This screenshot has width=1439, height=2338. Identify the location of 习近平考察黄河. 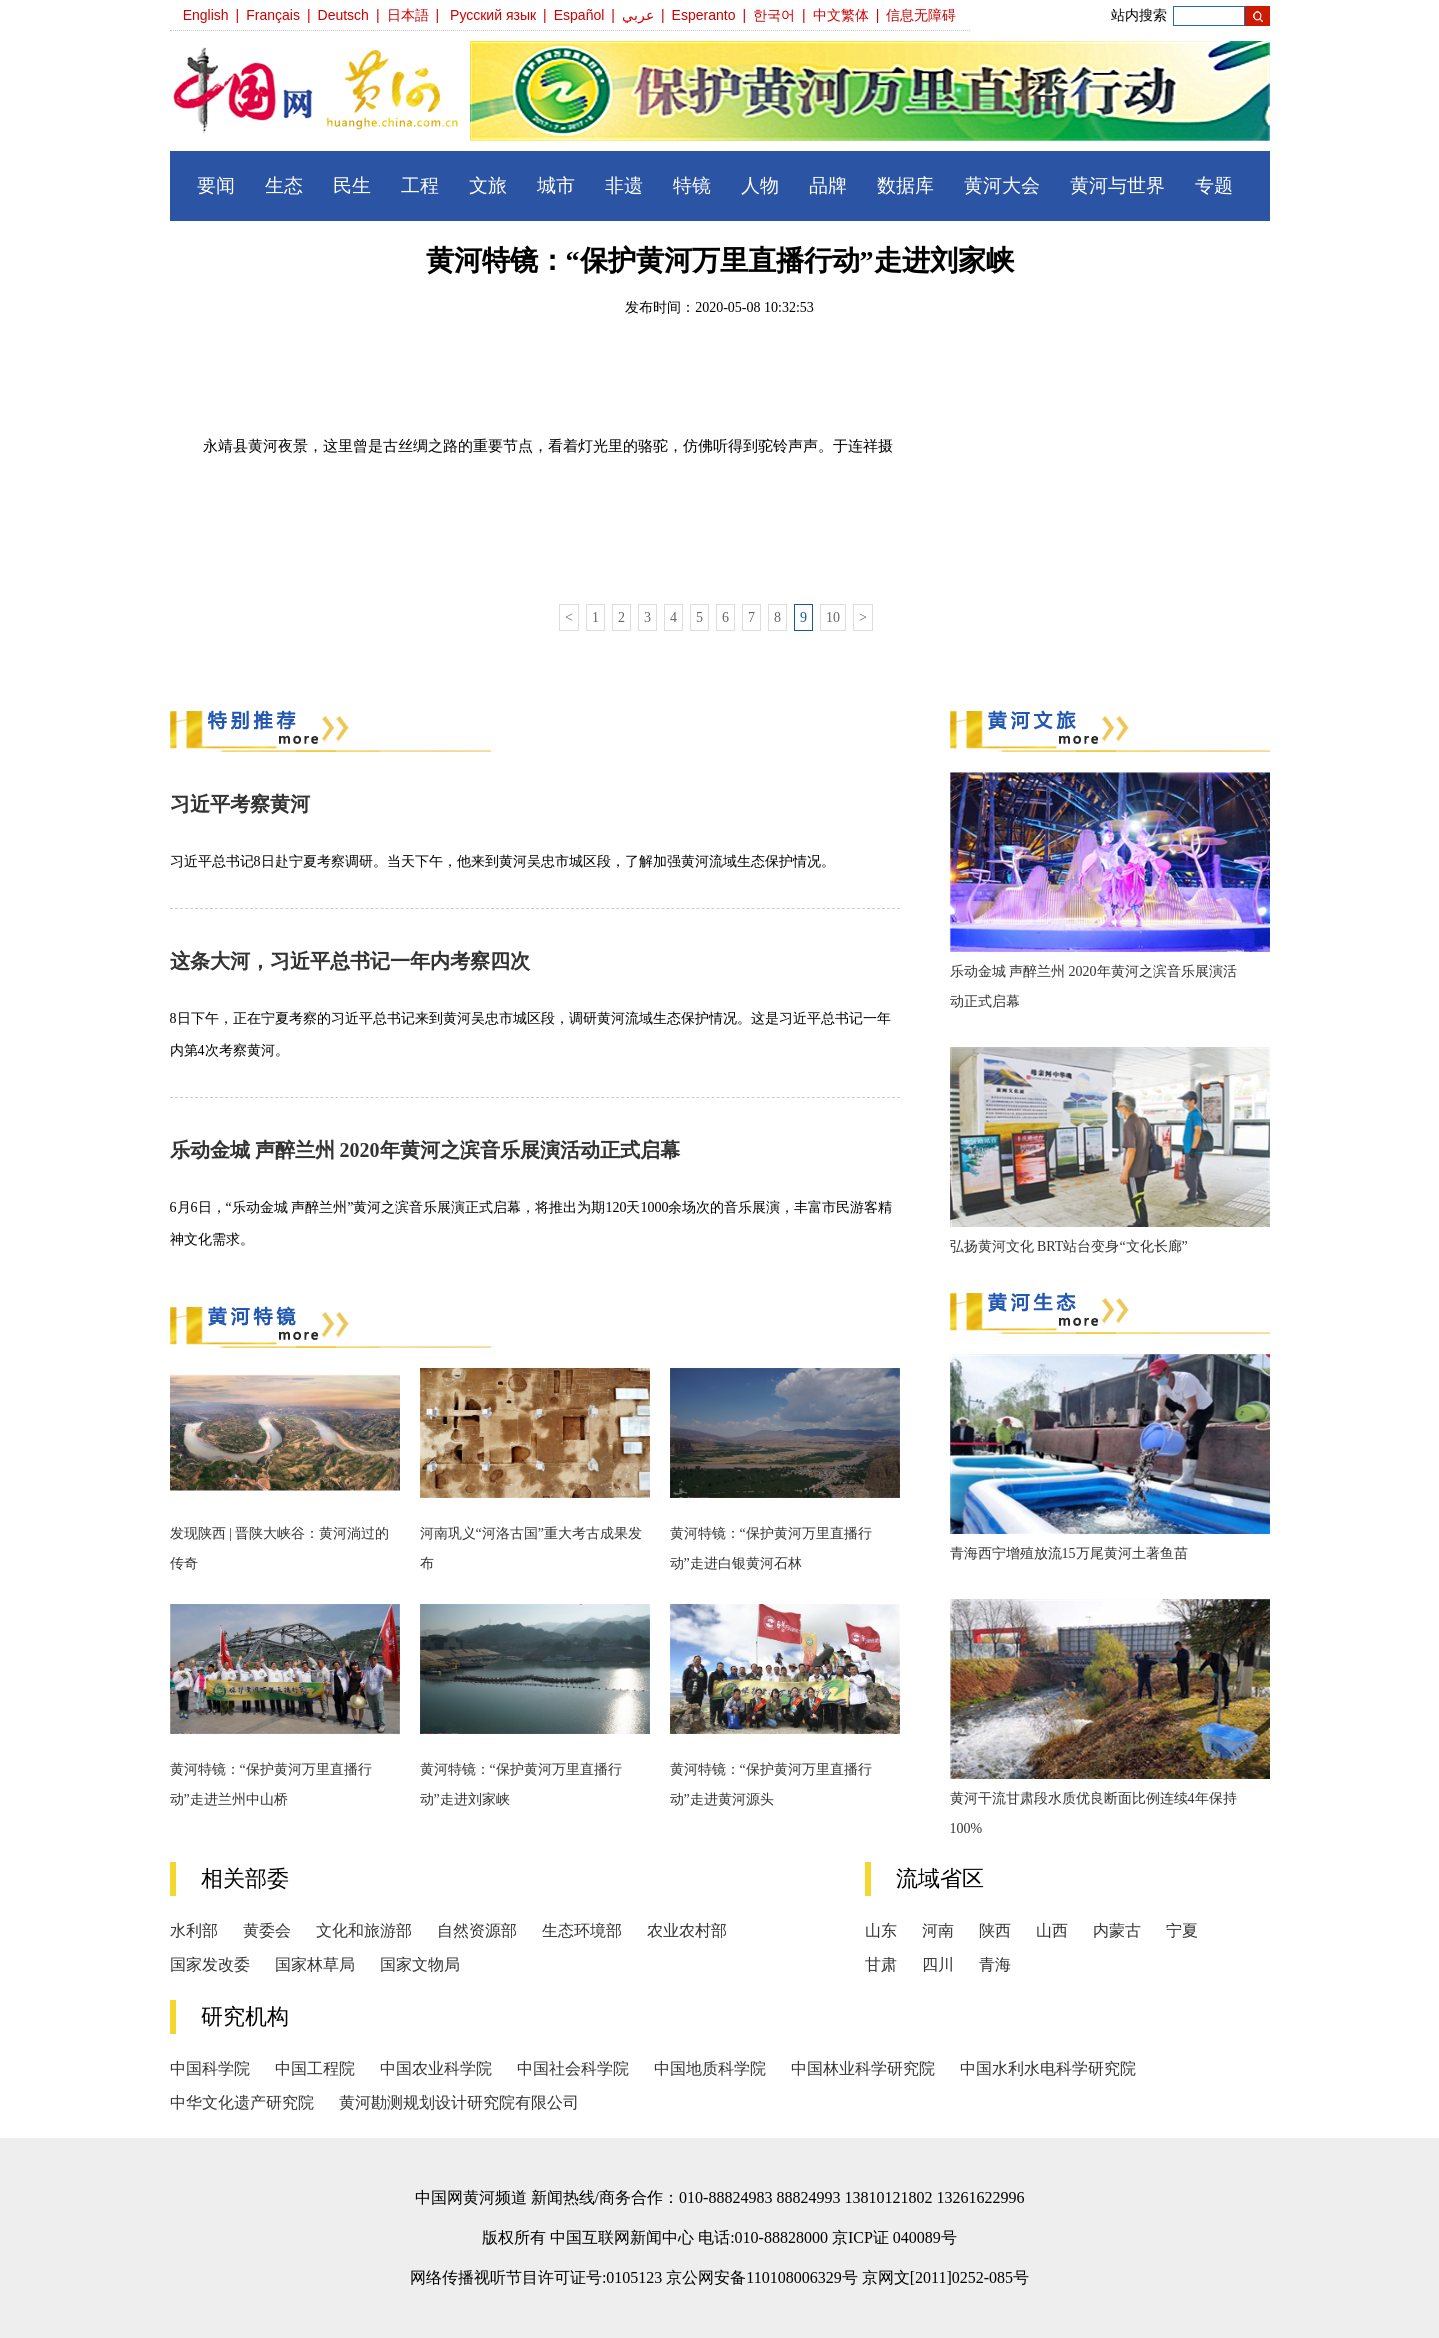
(240, 804).